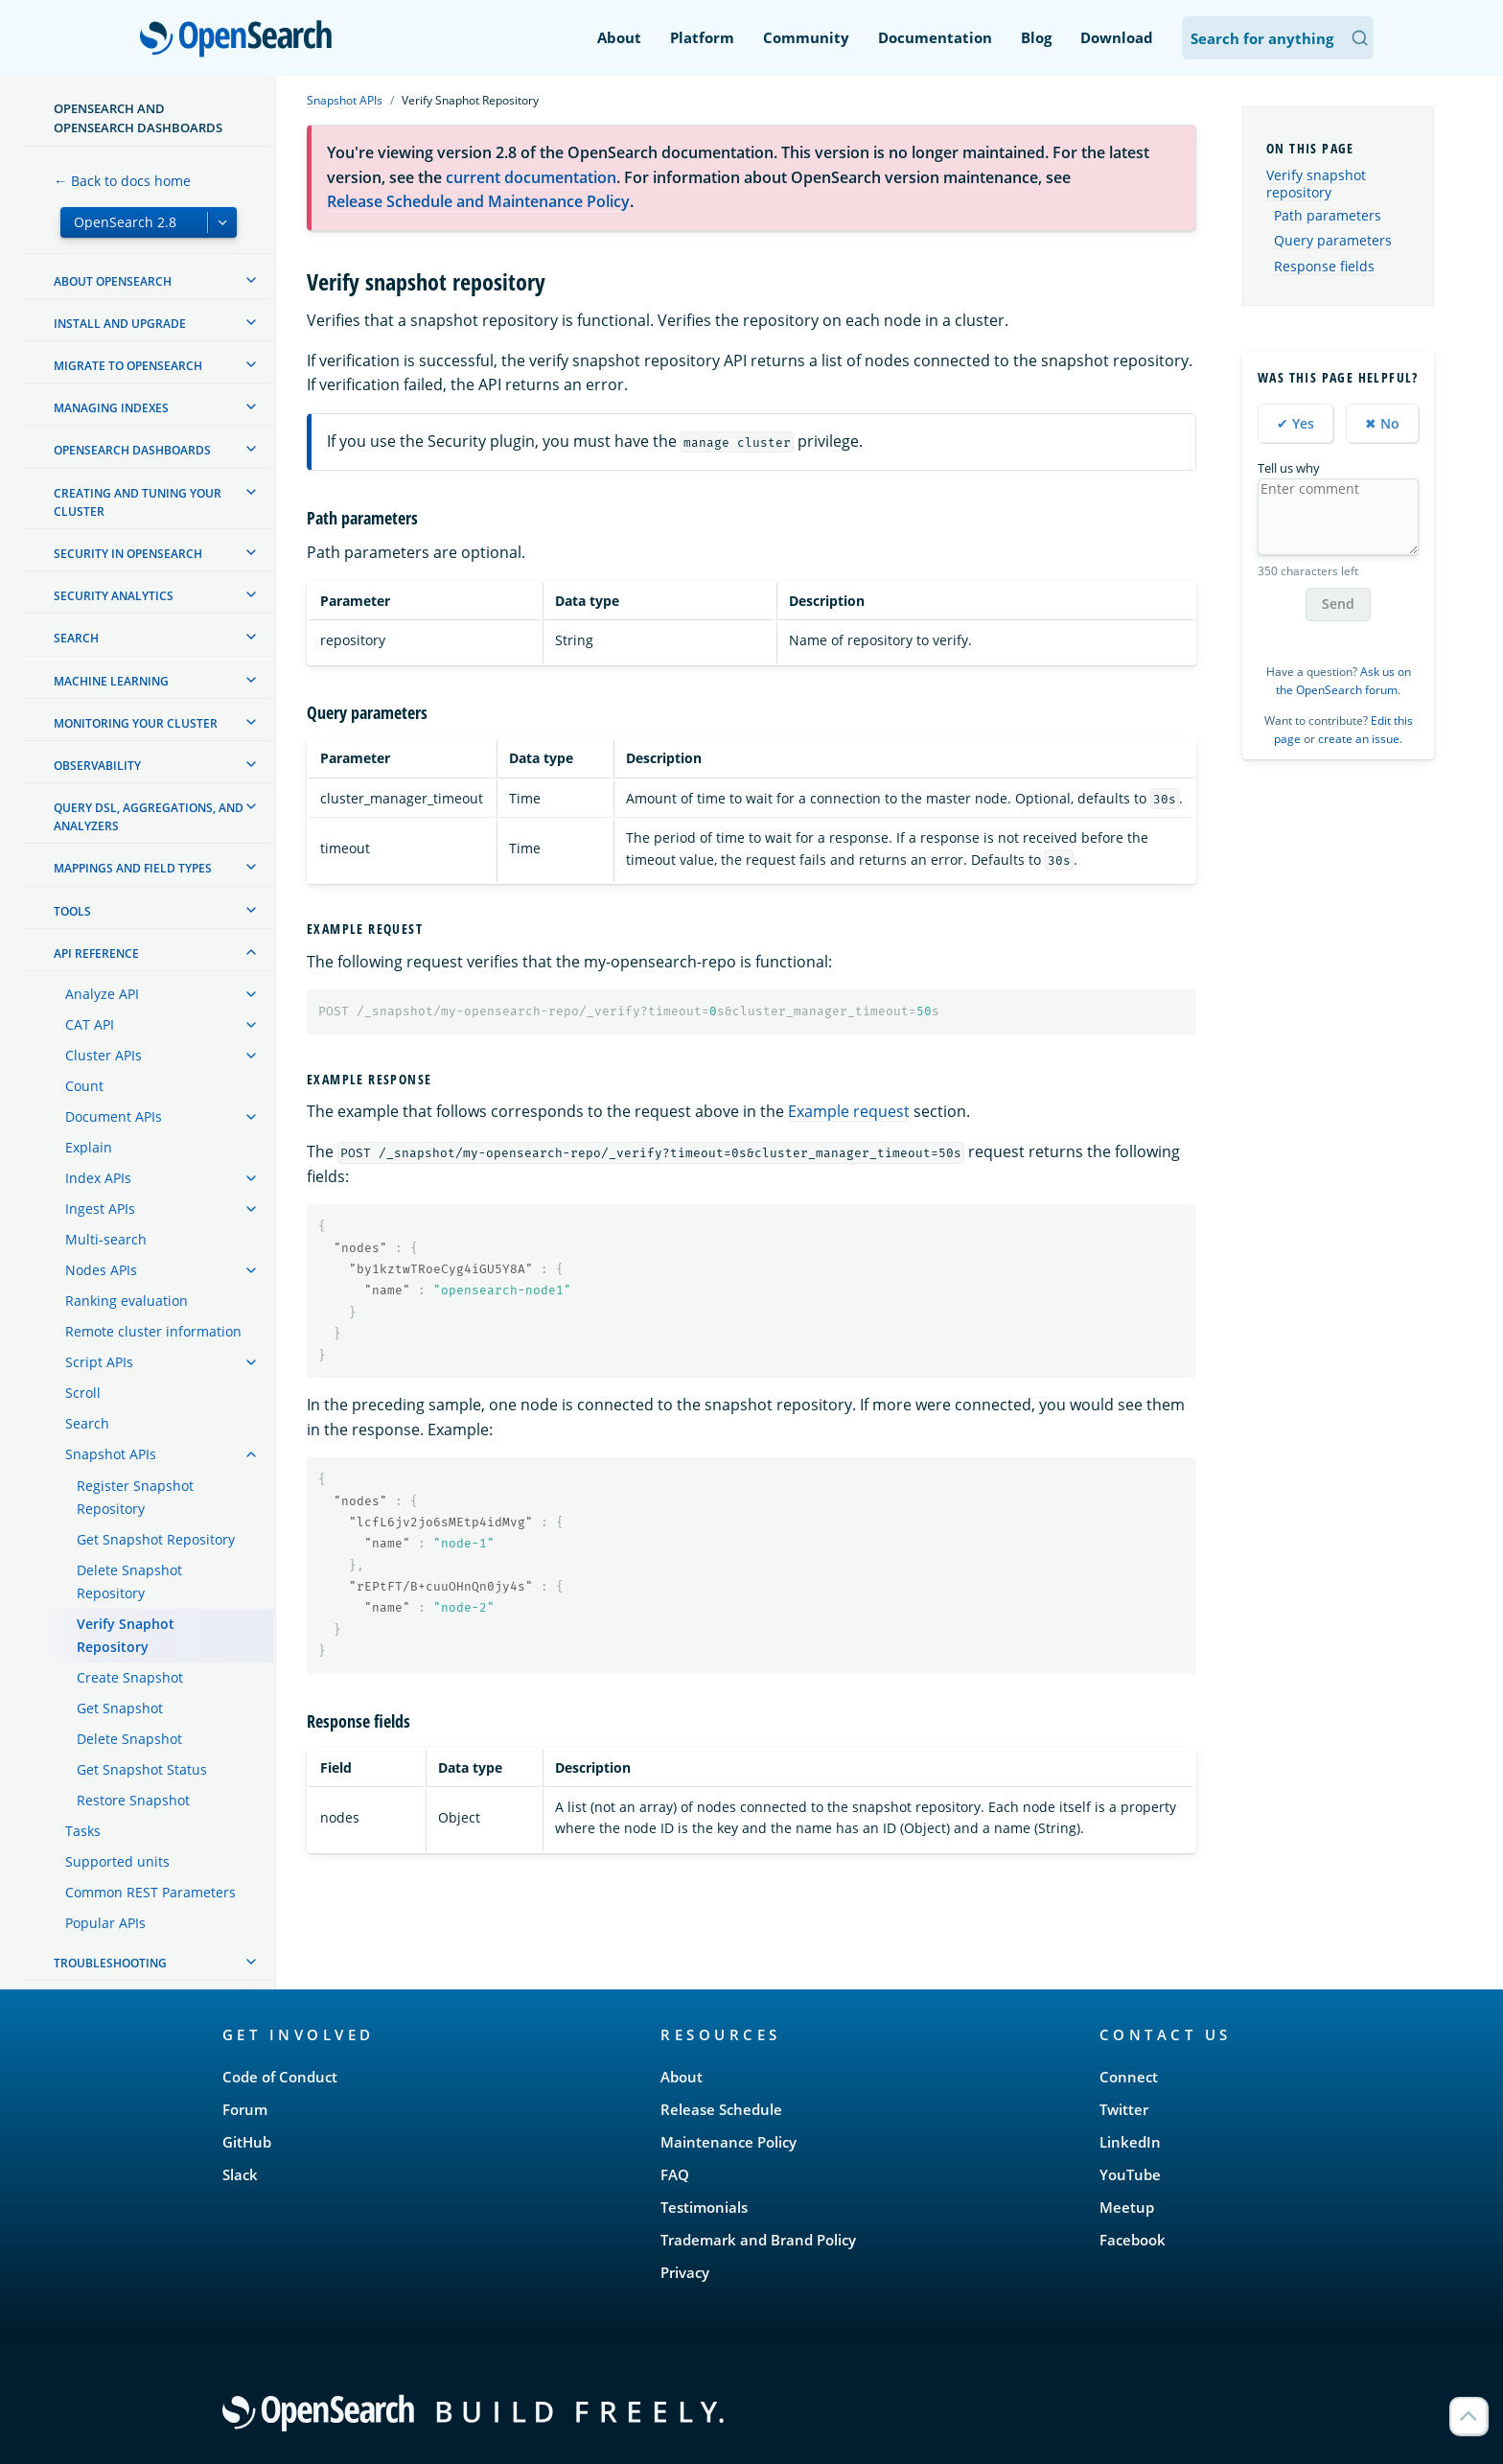 This screenshot has width=1503, height=2464. What do you see at coordinates (133, 1800) in the screenshot?
I see `Restore Snapshot [treeitem]` at bounding box center [133, 1800].